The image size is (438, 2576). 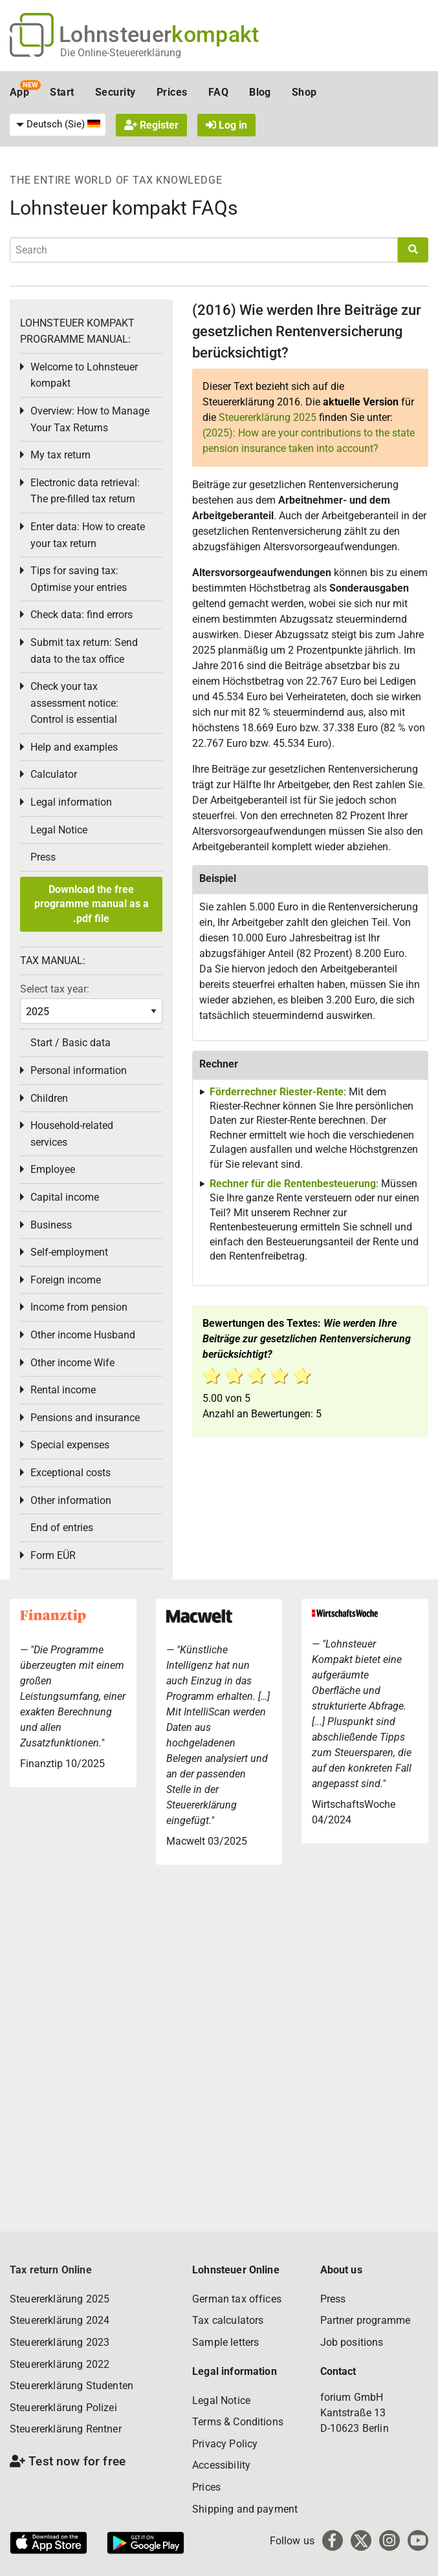 What do you see at coordinates (70, 1472) in the screenshot?
I see `Exceptional costs` at bounding box center [70, 1472].